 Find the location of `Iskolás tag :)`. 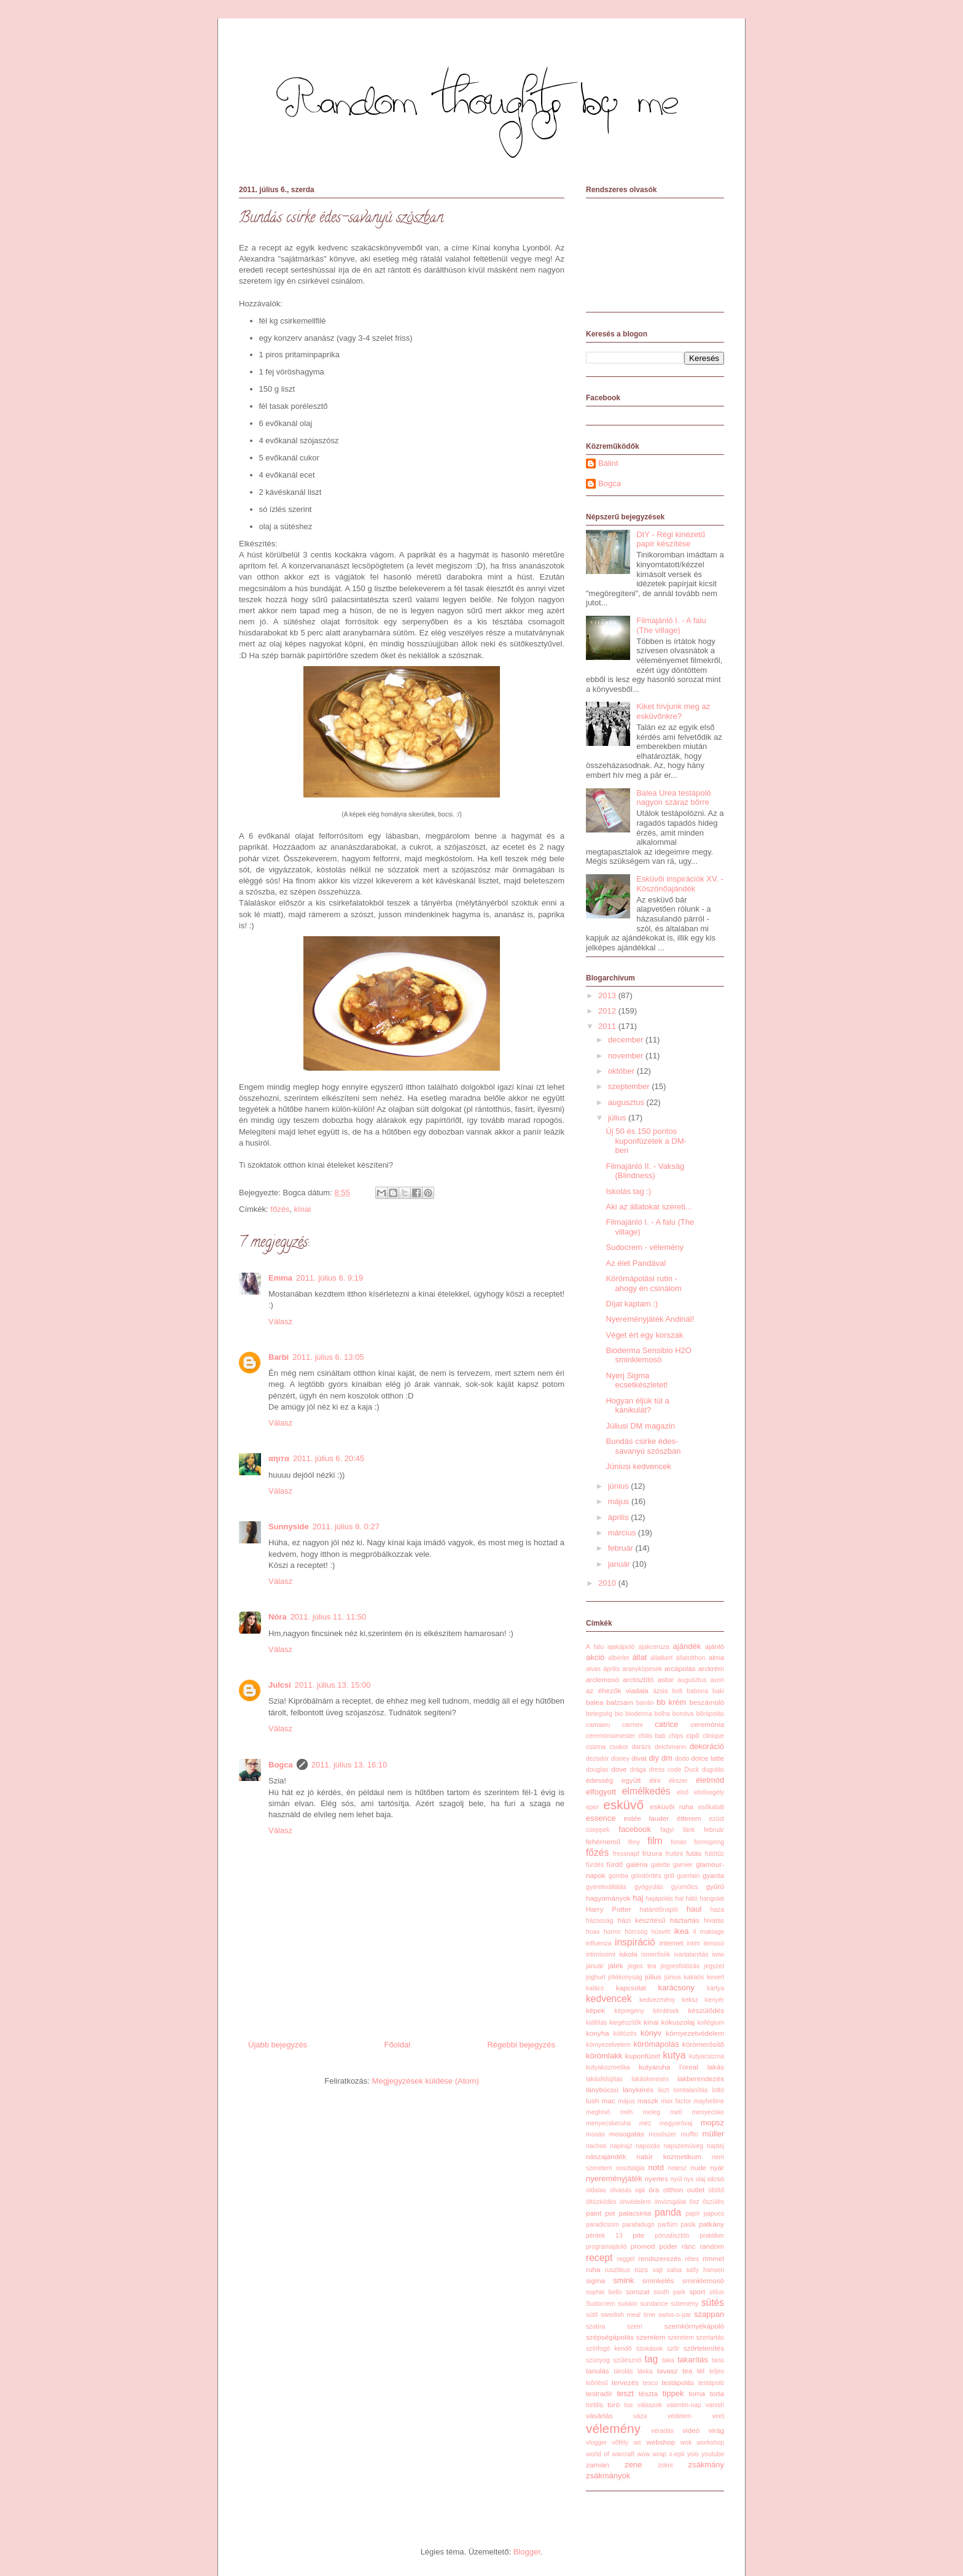

Iskolás tag :) is located at coordinates (628, 1191).